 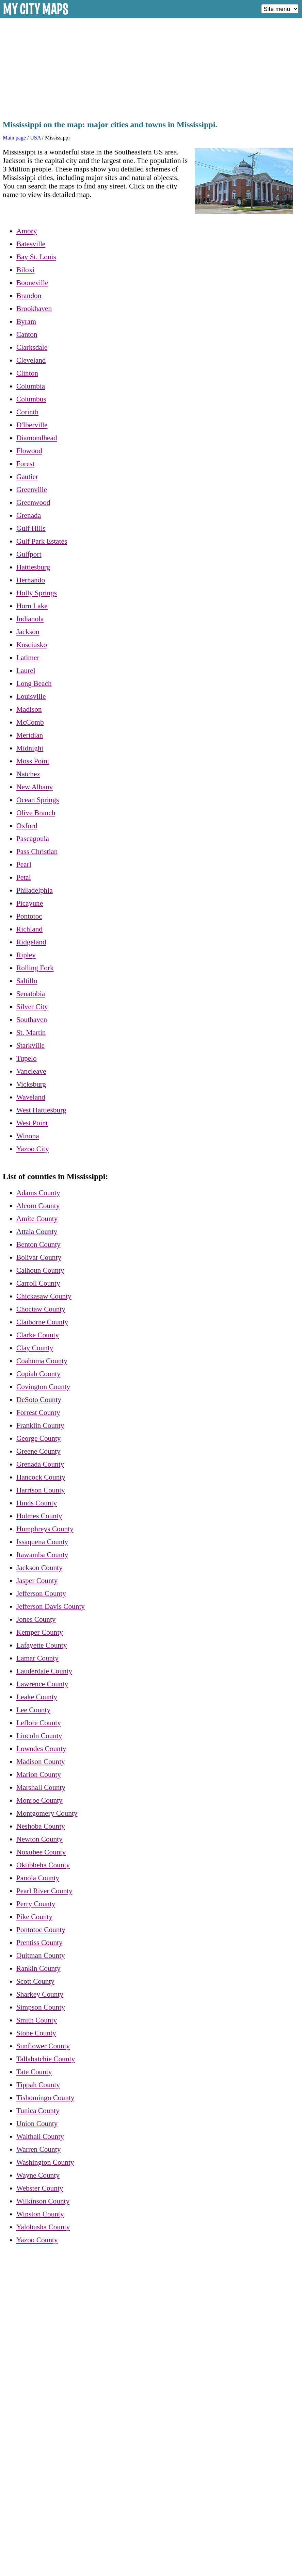 I want to click on Greenwood, so click(x=33, y=502).